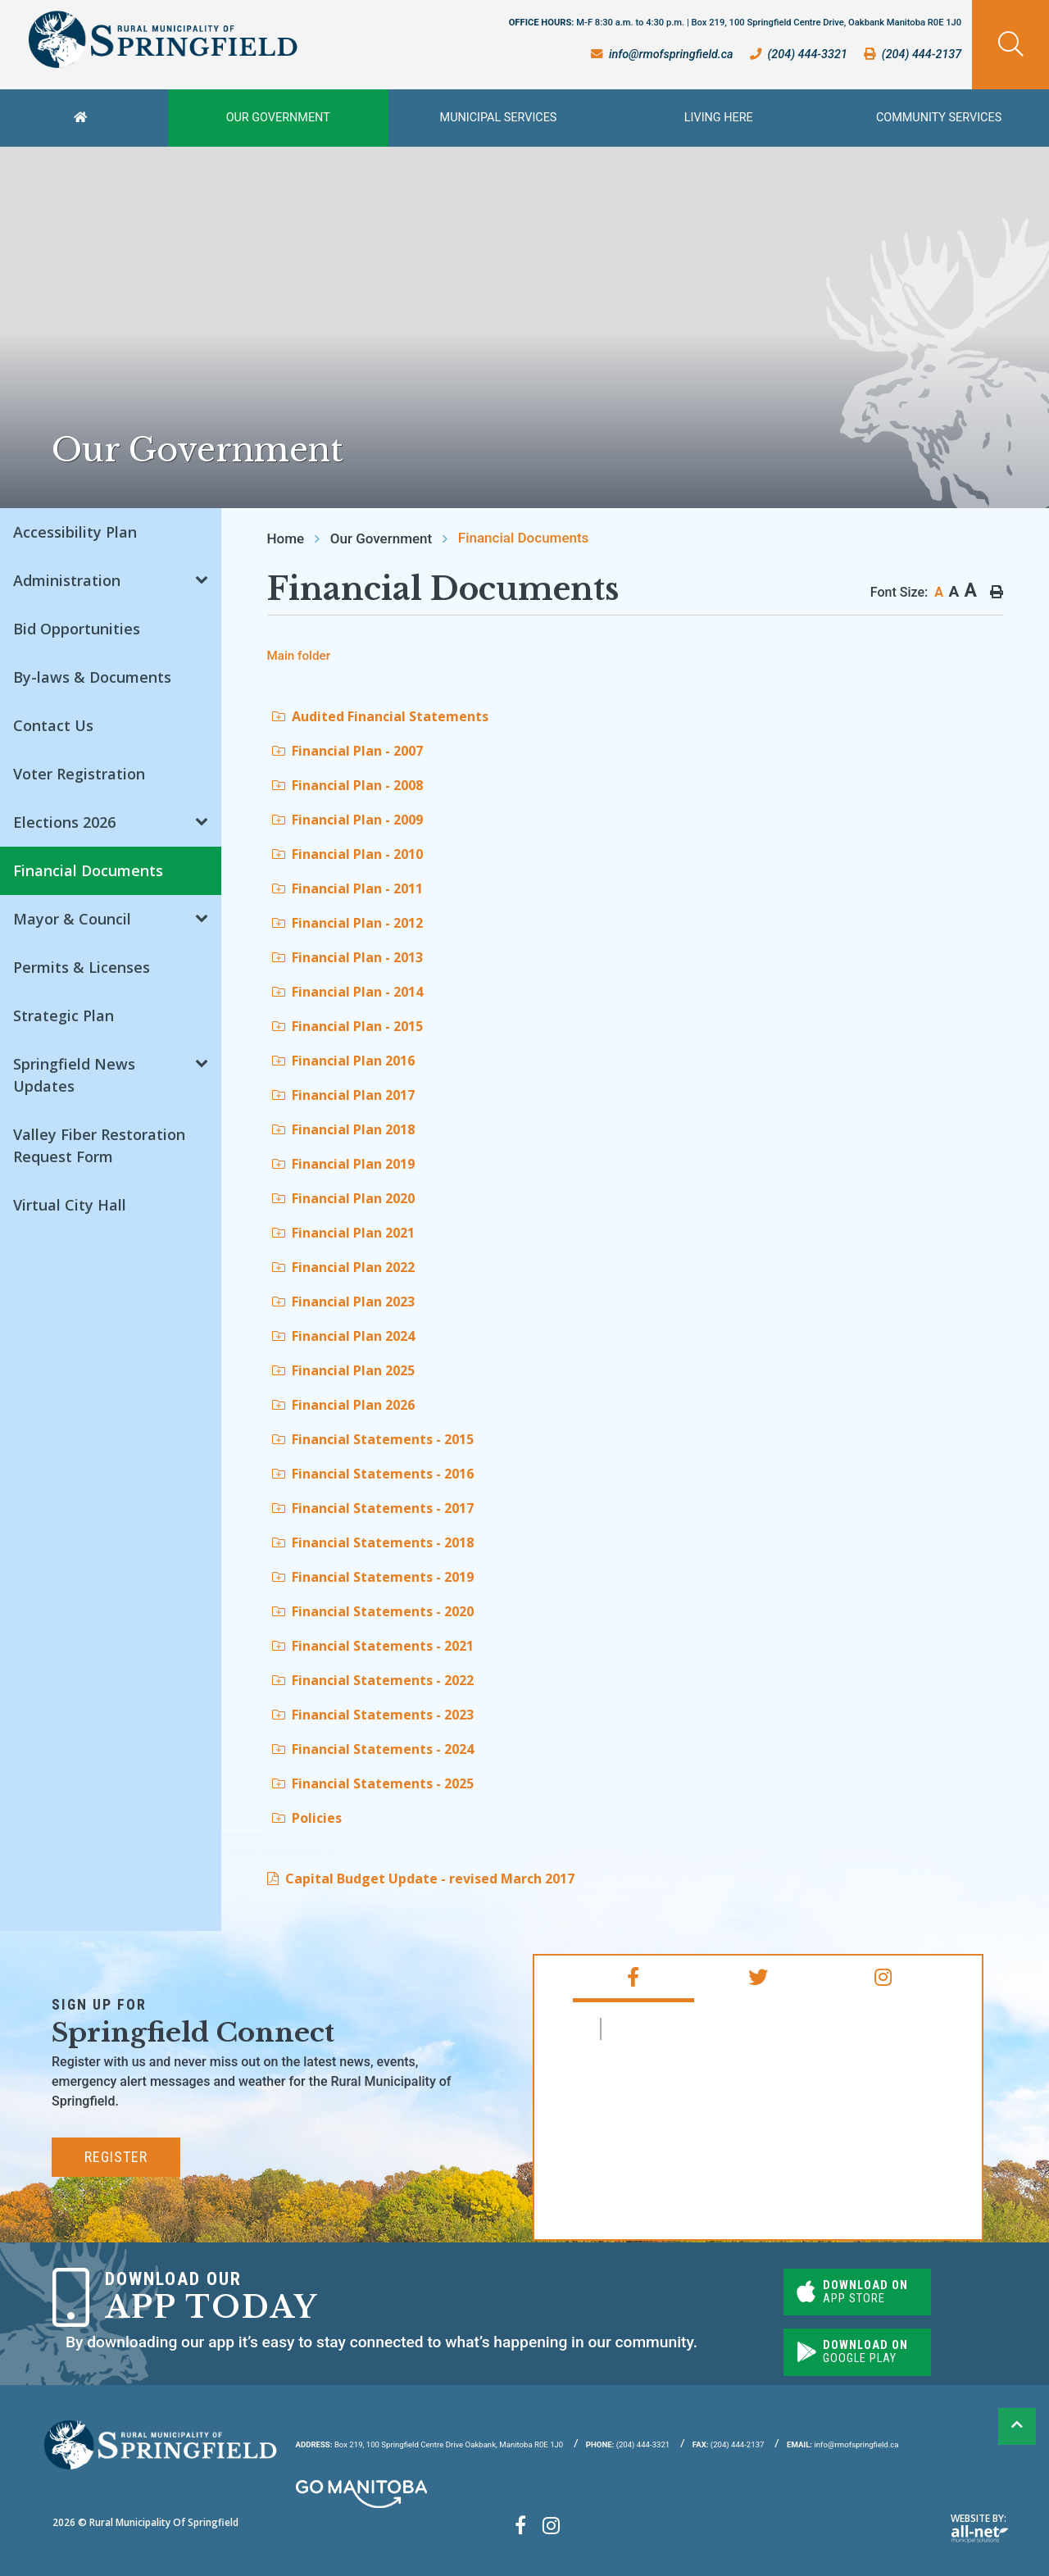  Describe the element at coordinates (116, 2156) in the screenshot. I see `Register [Subscribe for our newsletter, its free]` at that location.